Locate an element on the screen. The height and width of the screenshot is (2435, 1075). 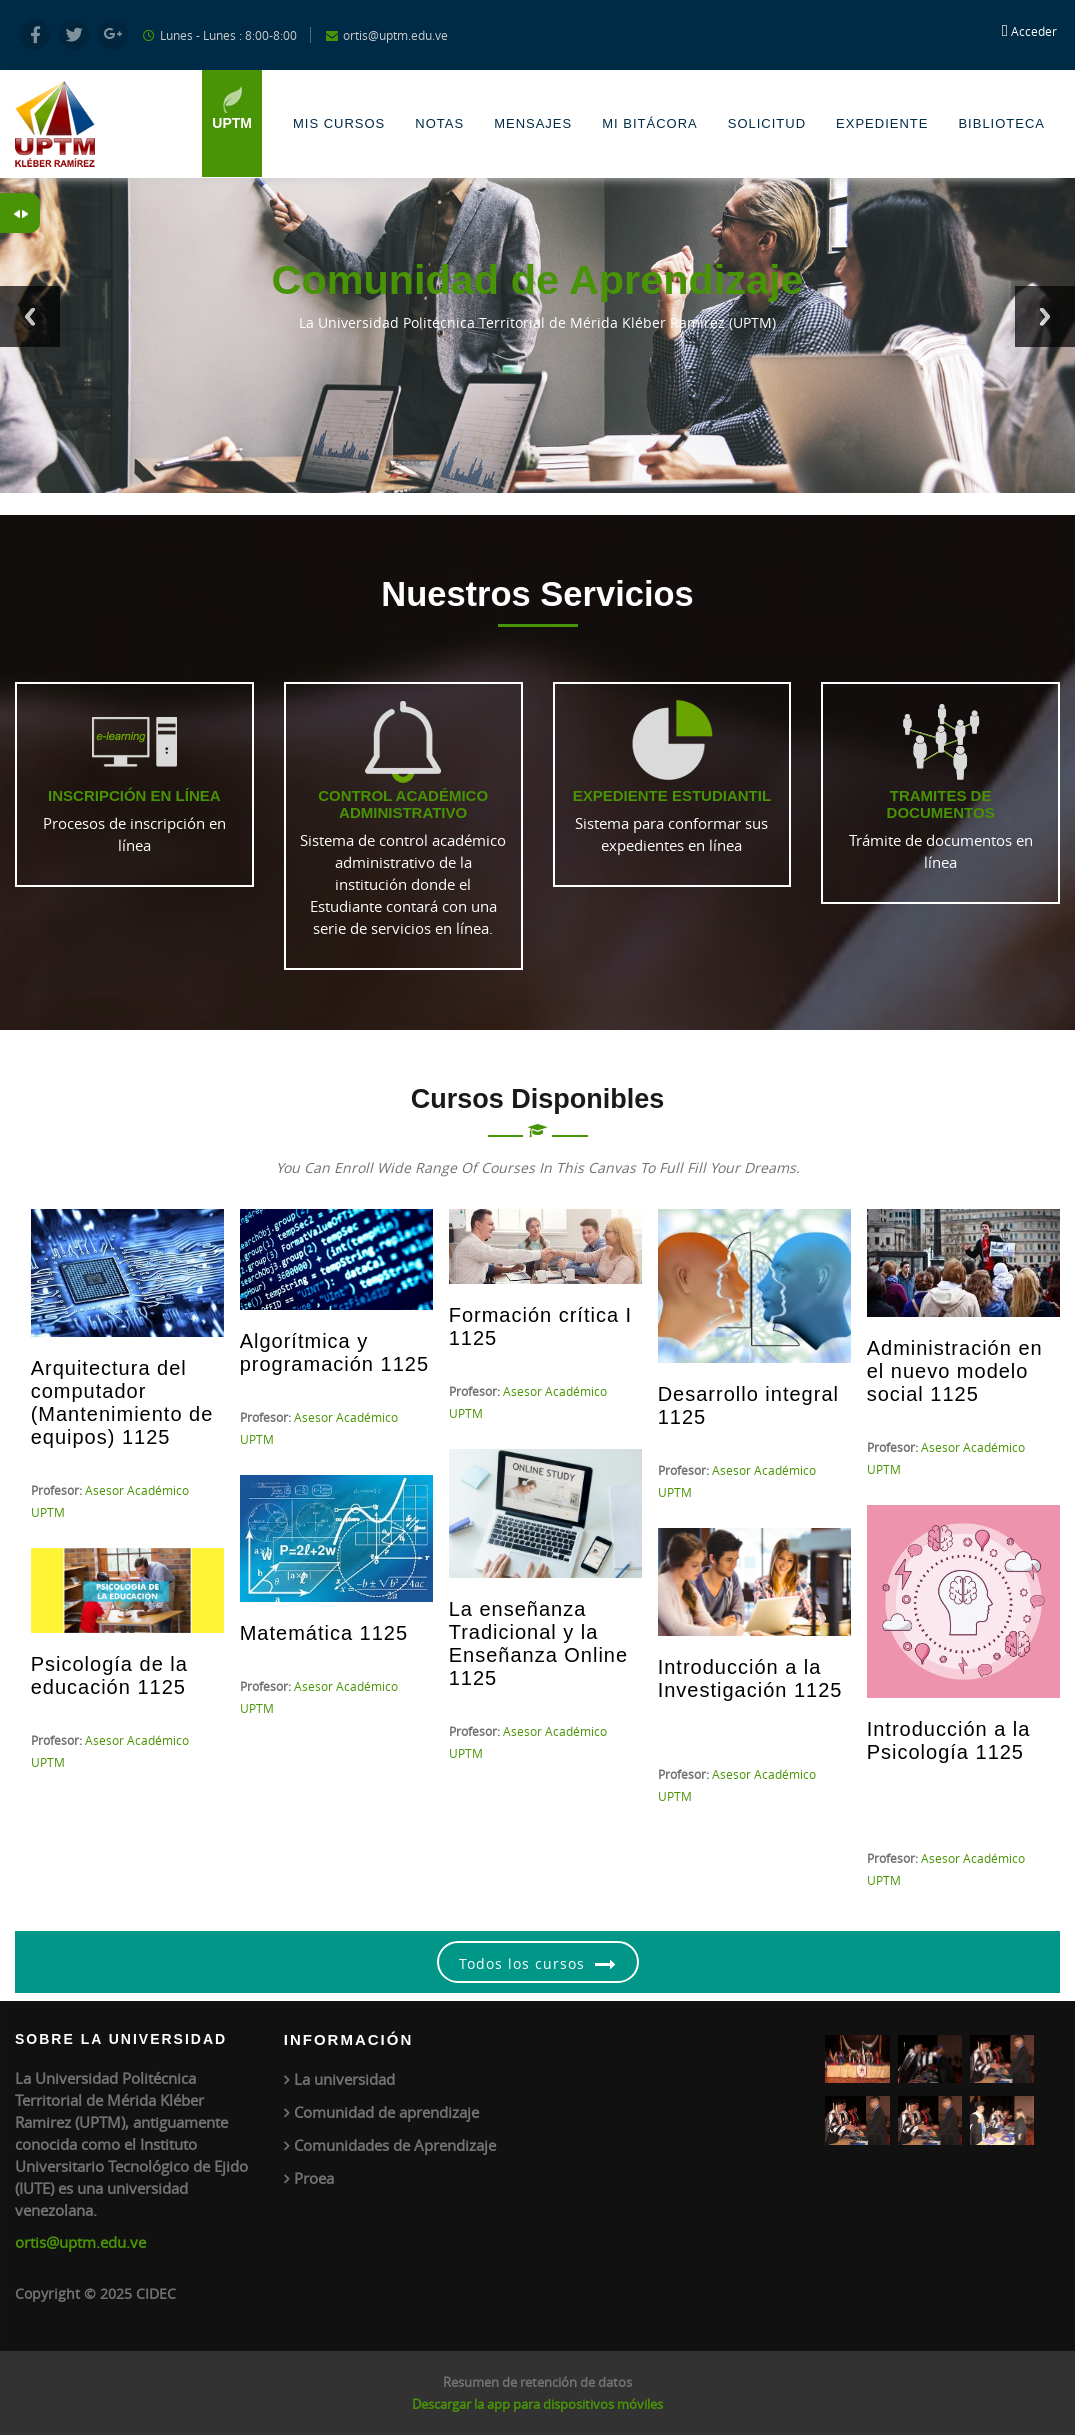
Matemática 1125 is located at coordinates (324, 1633).